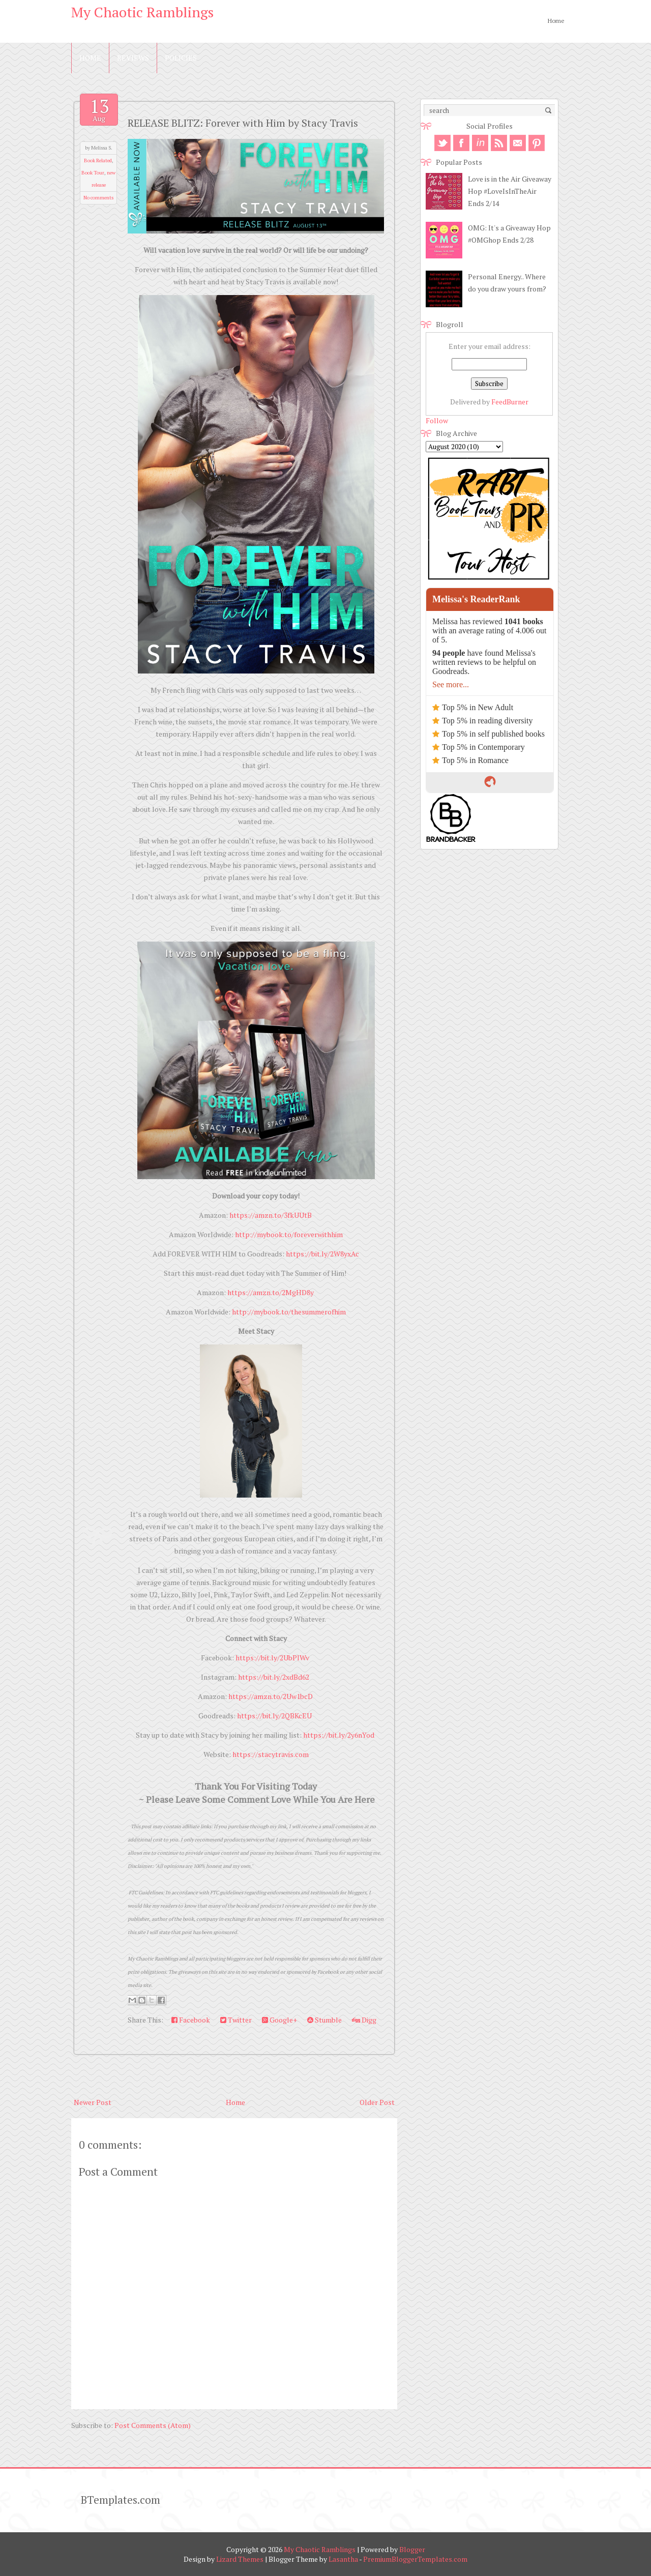  I want to click on Love is in the Air Giveaway Hop #LoveIsInTheAir Ends 2/14, so click(509, 191).